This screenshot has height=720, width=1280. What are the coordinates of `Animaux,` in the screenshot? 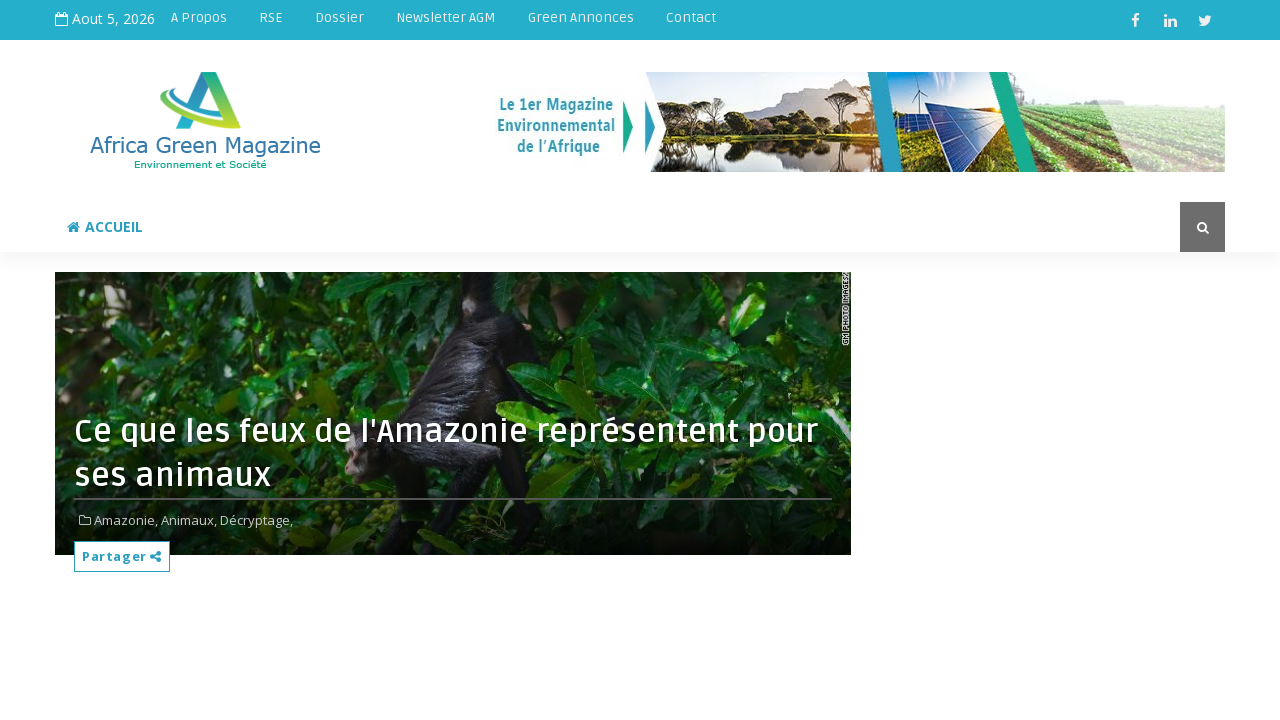 It's located at (189, 520).